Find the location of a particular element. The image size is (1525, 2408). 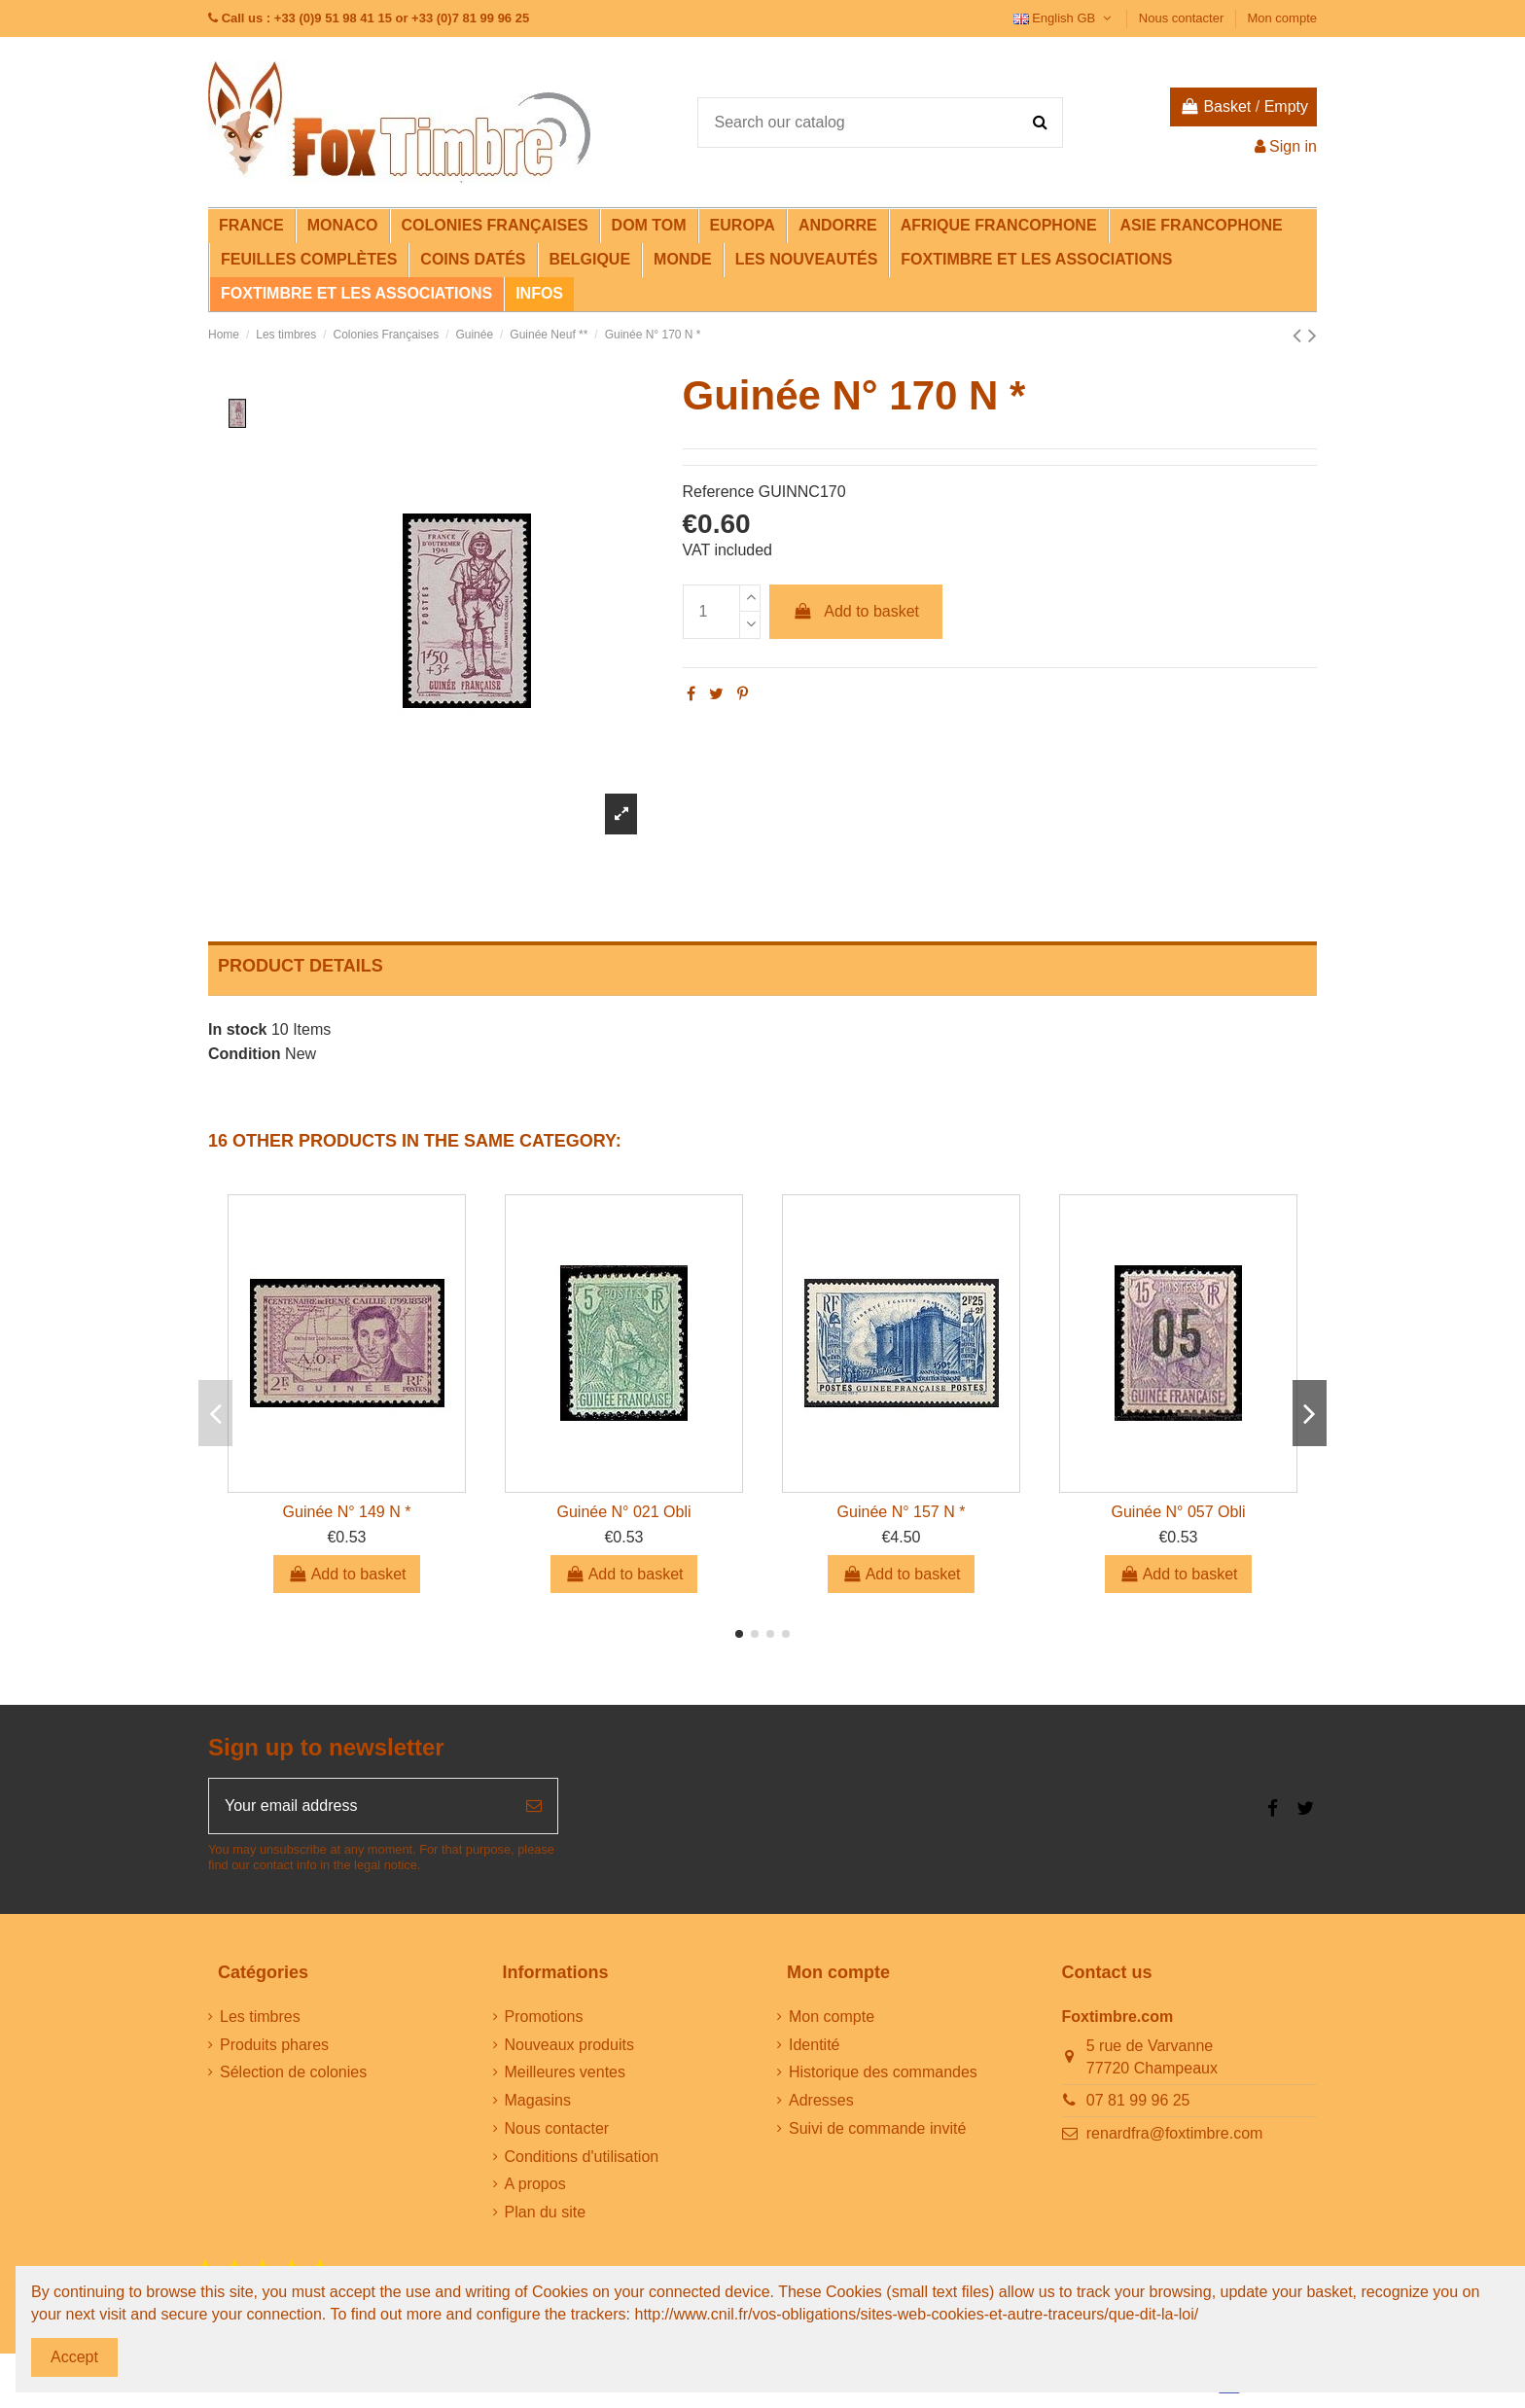

Sélection de colonies is located at coordinates (293, 2072).